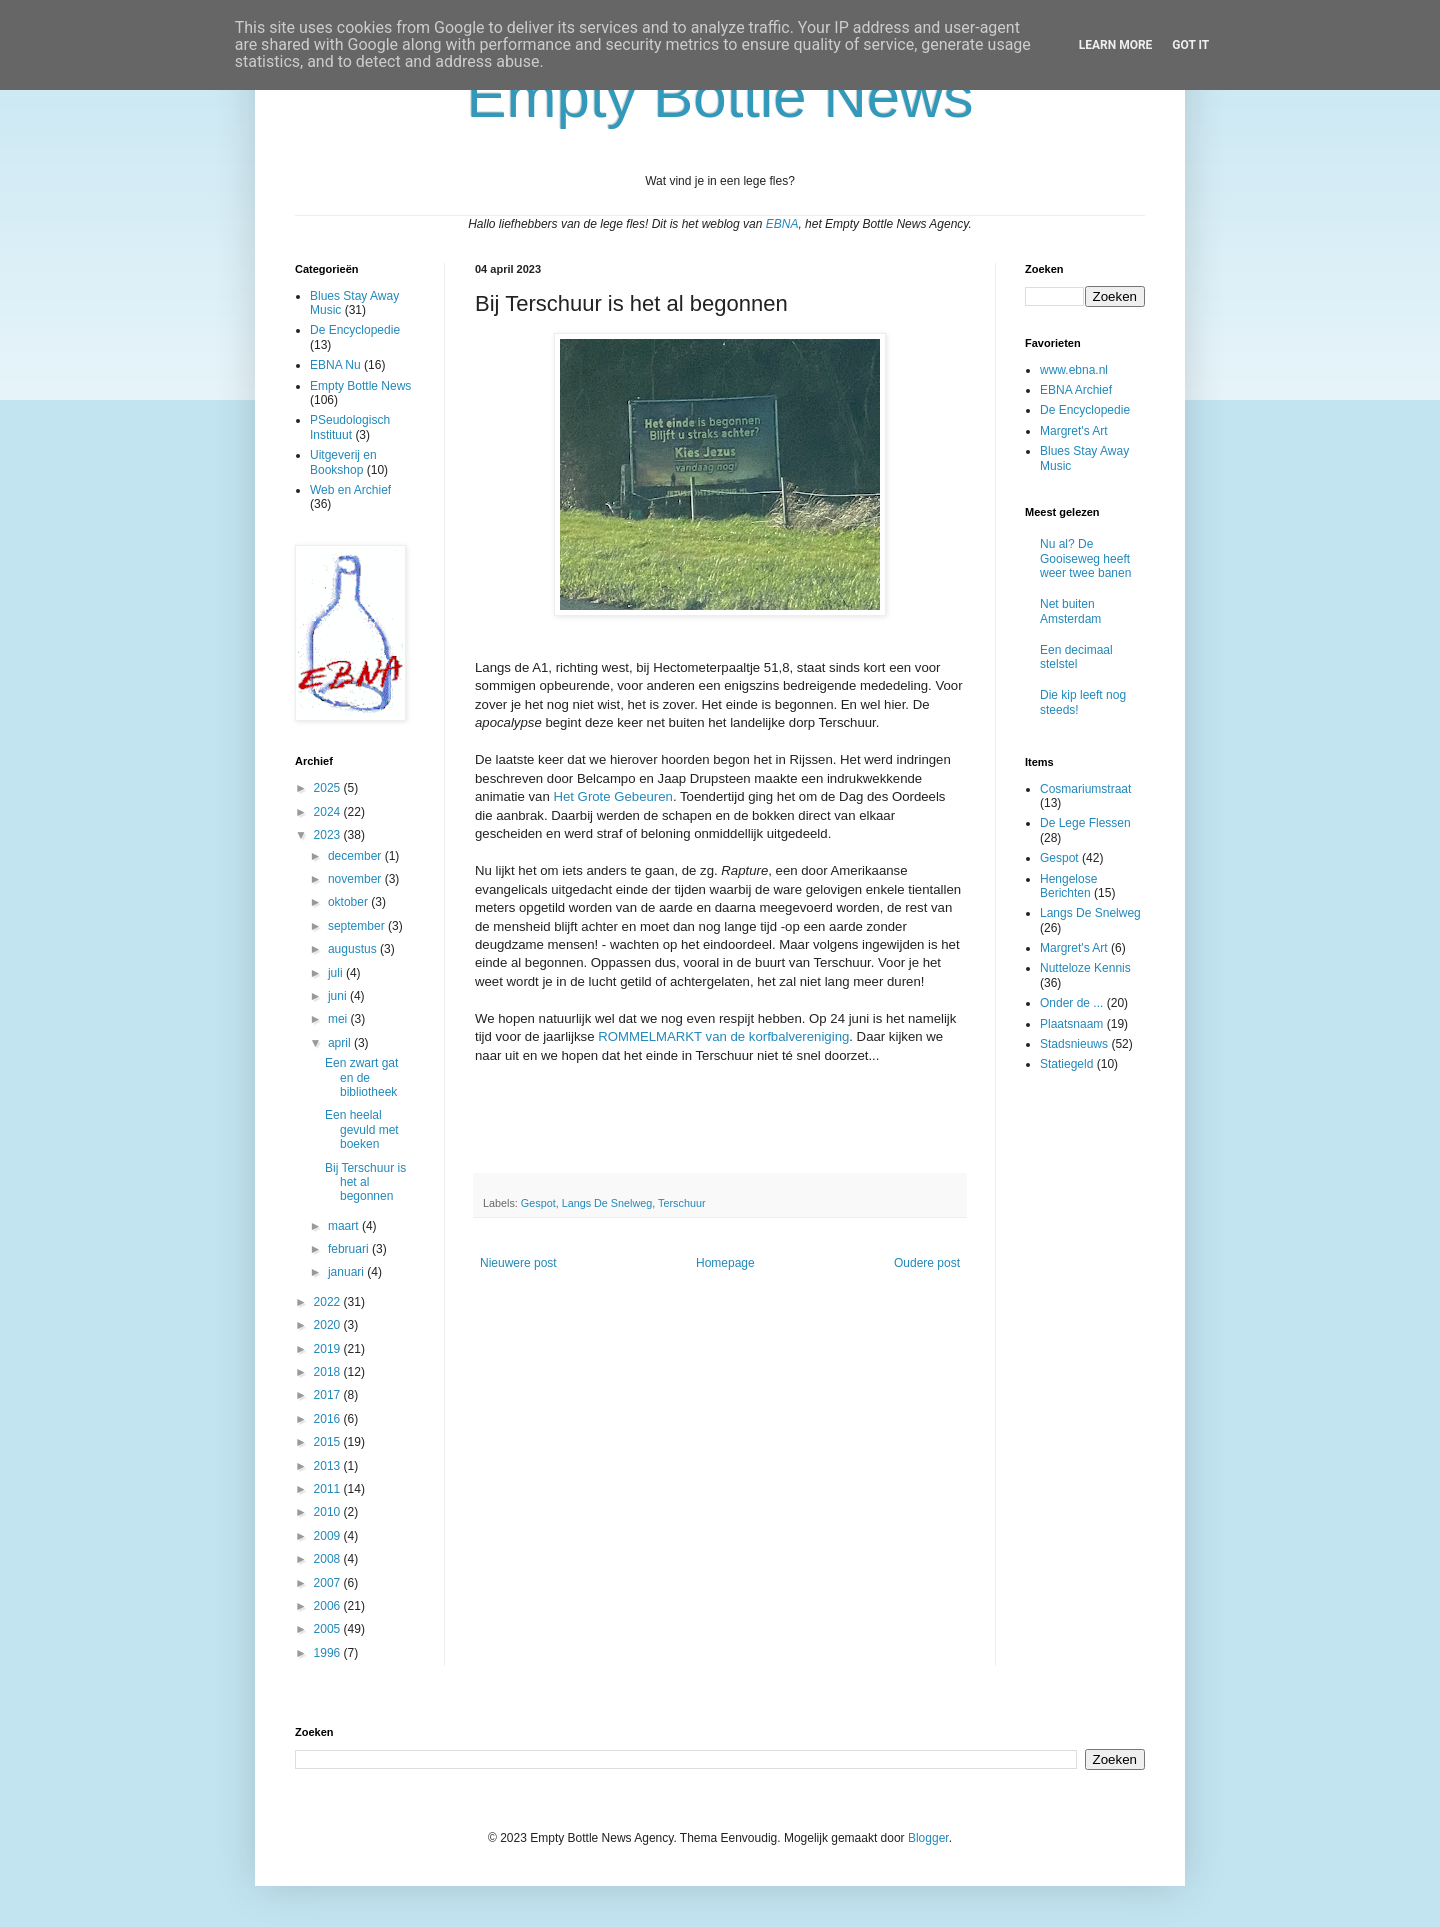 This screenshot has height=1927, width=1440. Describe the element at coordinates (361, 1077) in the screenshot. I see `Een zwart gat en de bibliotheek` at that location.